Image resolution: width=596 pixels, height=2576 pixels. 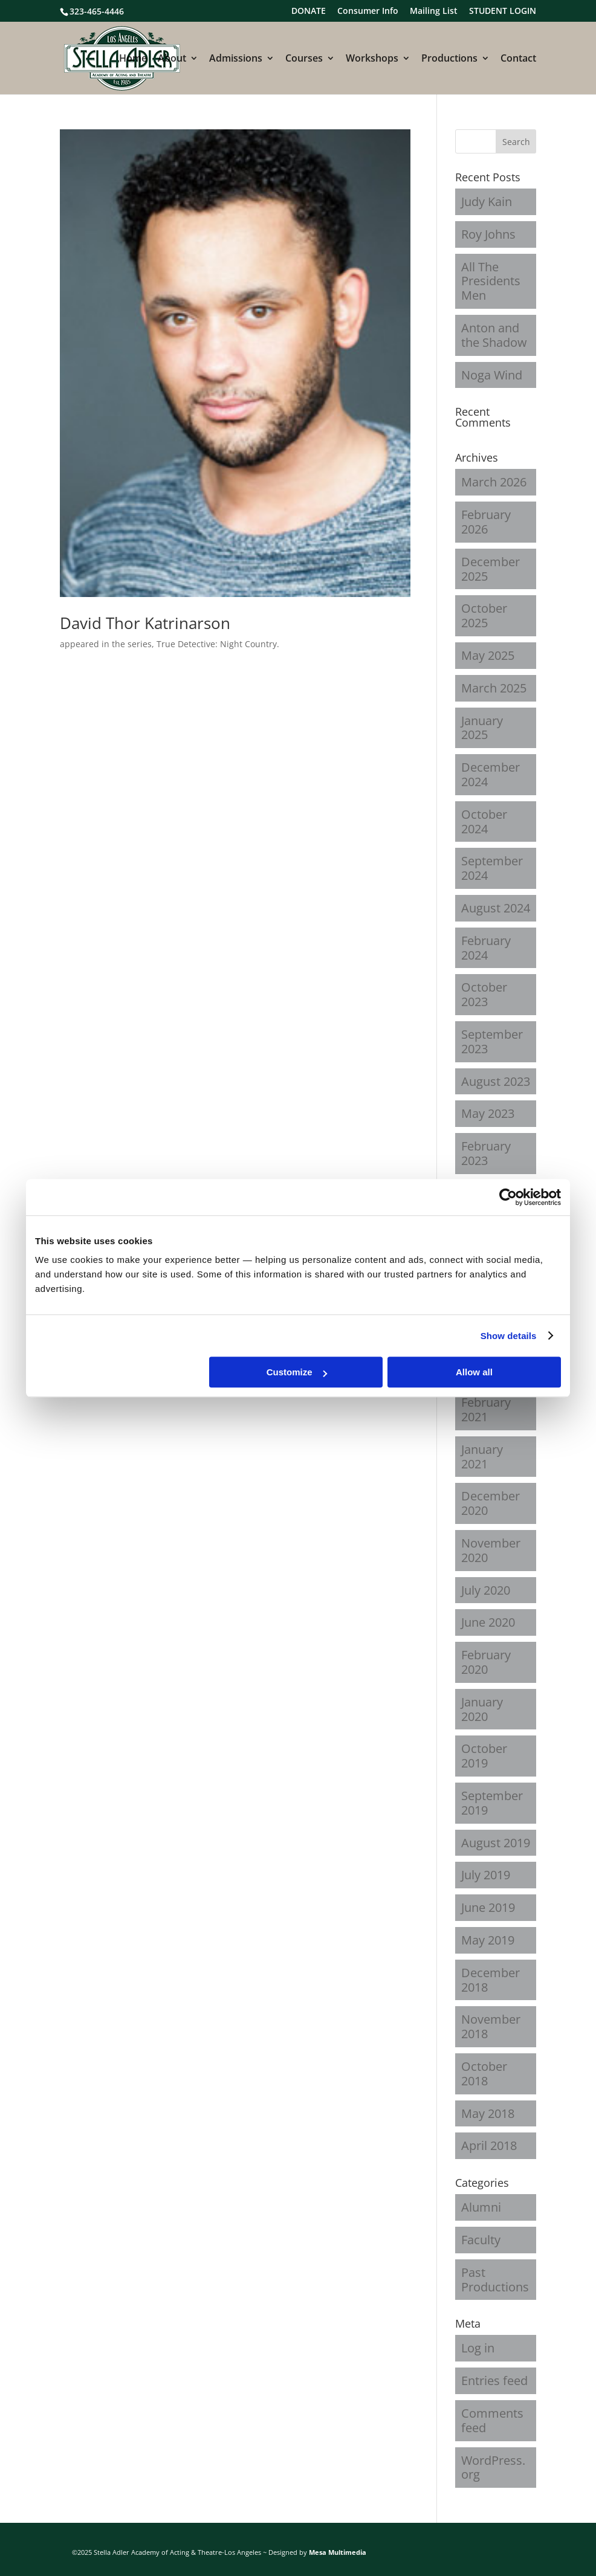 What do you see at coordinates (434, 11) in the screenshot?
I see `Mailing List` at bounding box center [434, 11].